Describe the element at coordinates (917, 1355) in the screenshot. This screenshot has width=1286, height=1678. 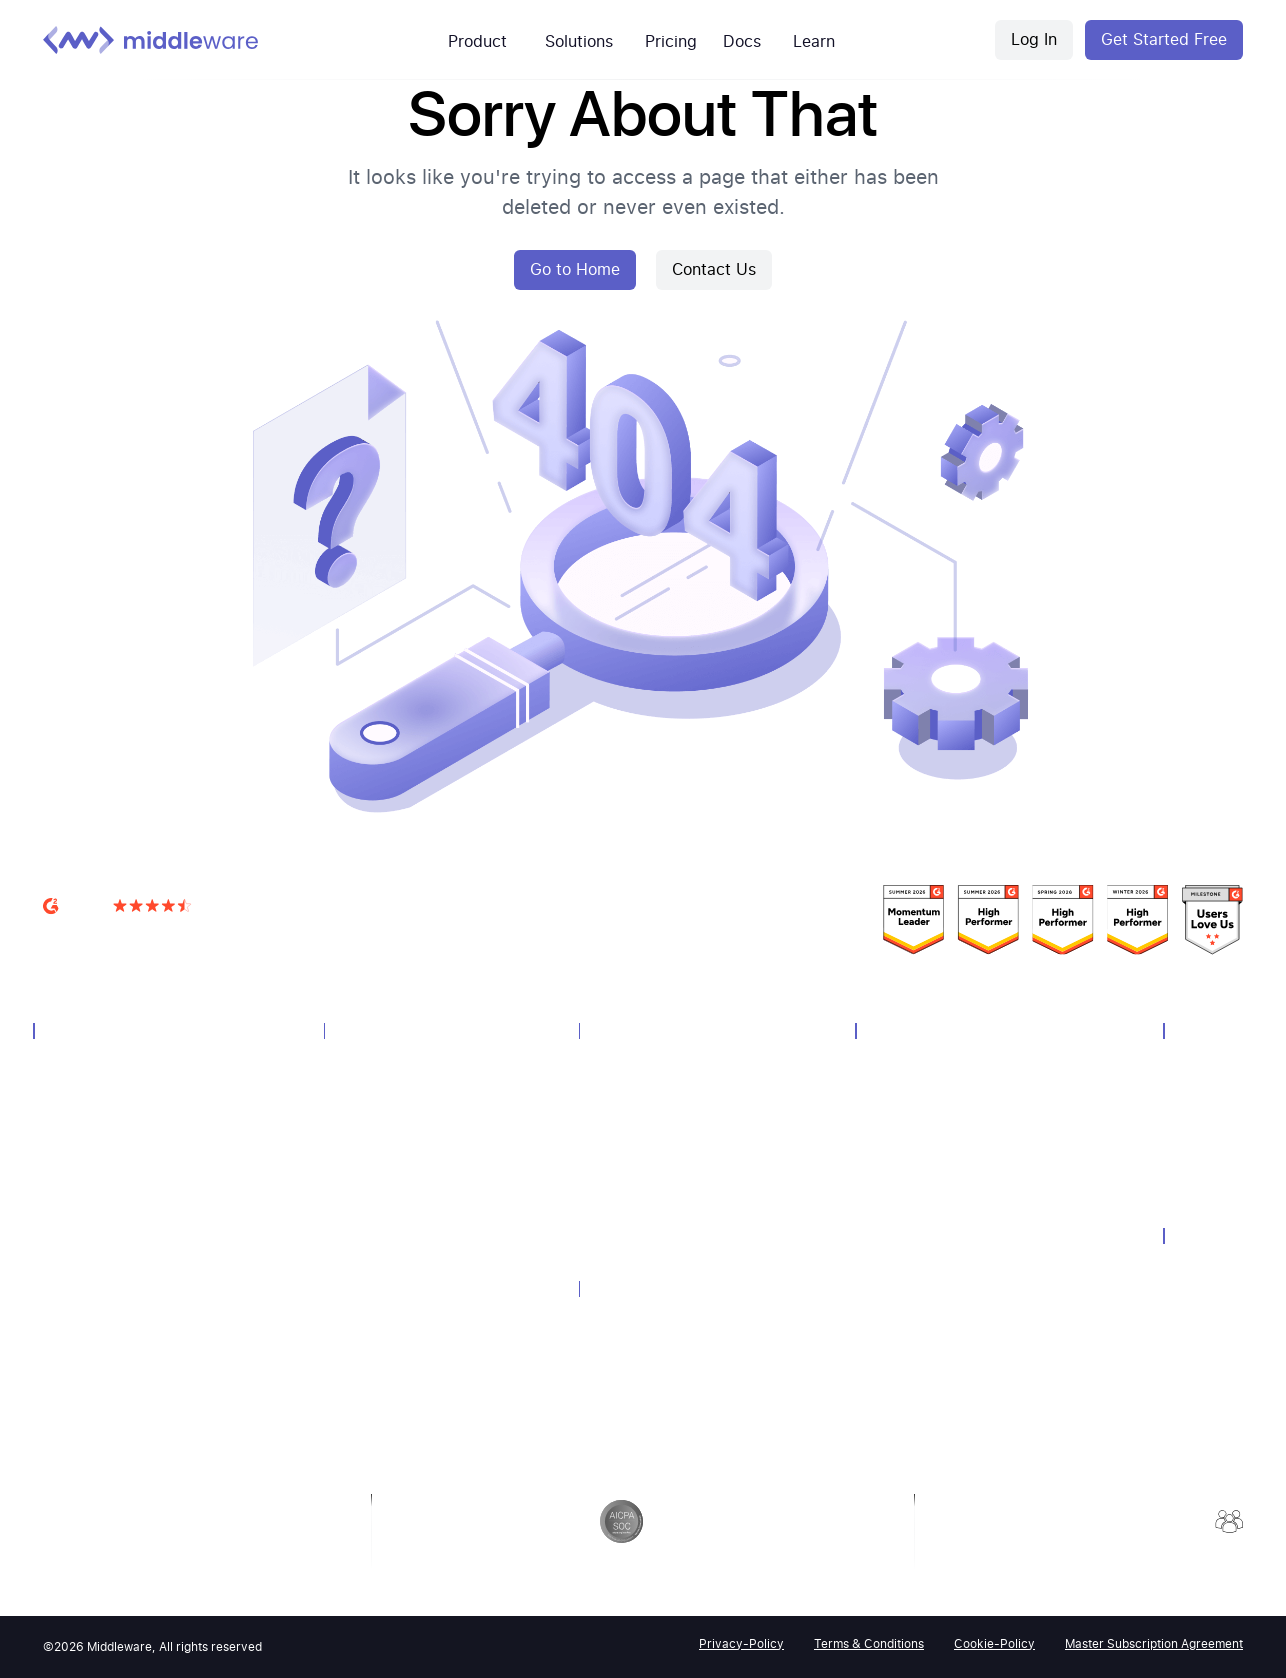
I see `Product Updates` at that location.